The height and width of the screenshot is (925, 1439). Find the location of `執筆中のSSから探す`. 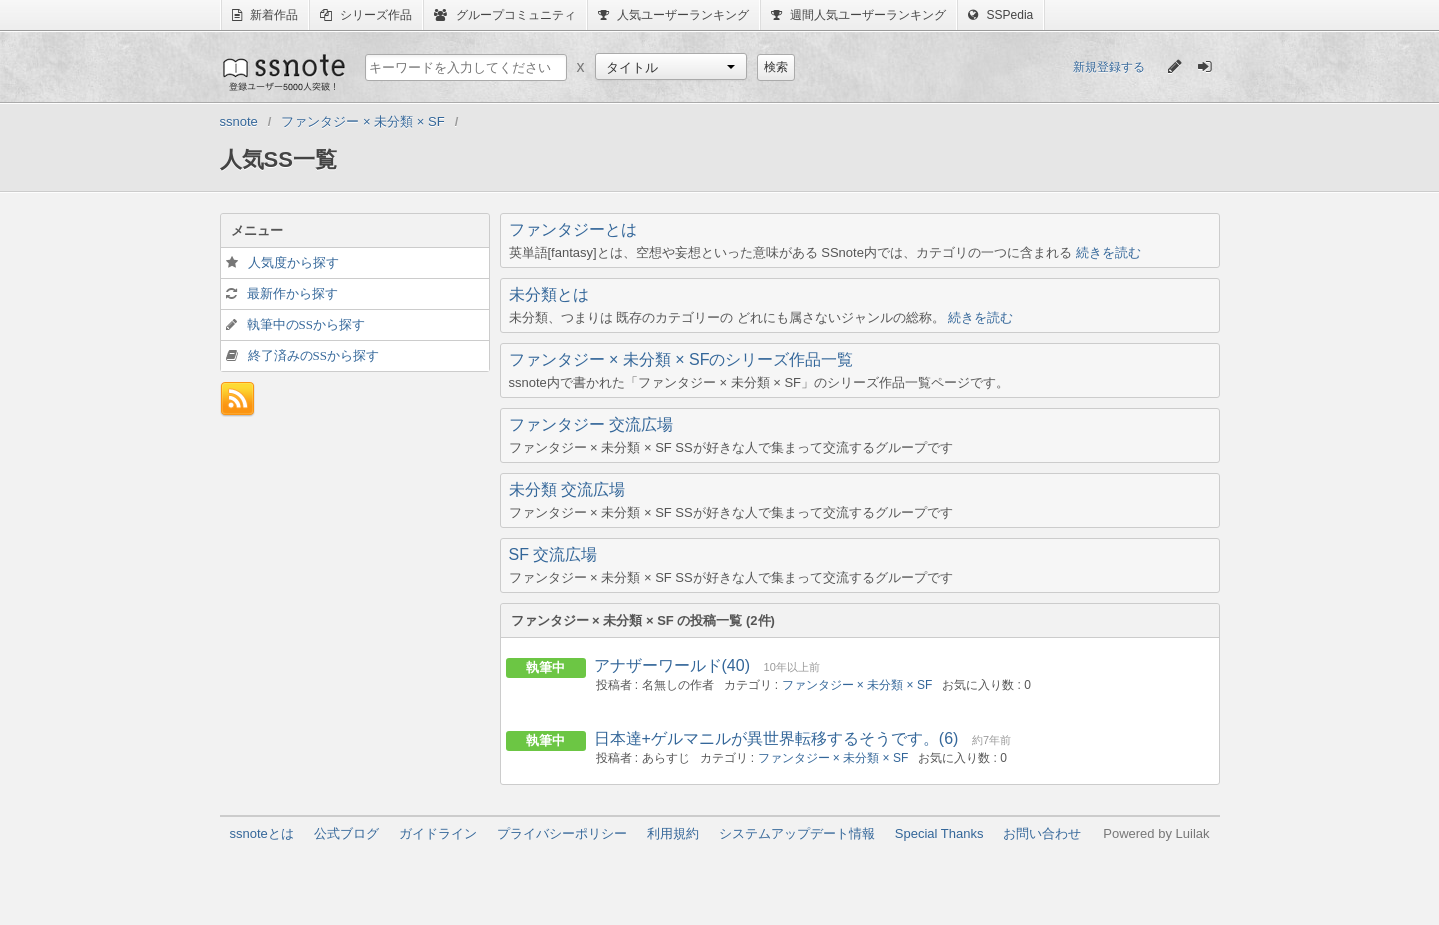

執筆中のSSから探す is located at coordinates (306, 324).